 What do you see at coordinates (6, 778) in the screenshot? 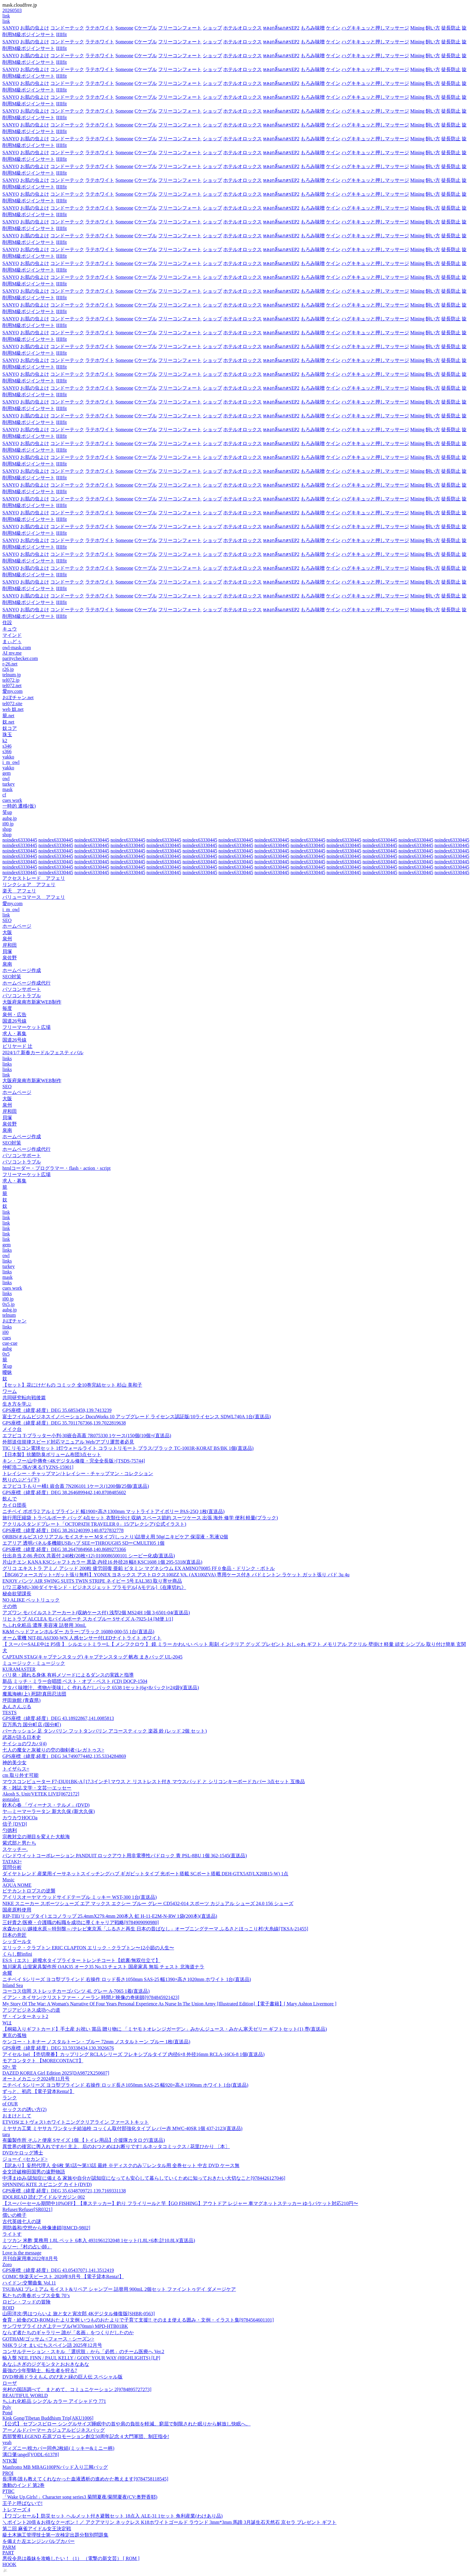
I see `owl` at bounding box center [6, 778].